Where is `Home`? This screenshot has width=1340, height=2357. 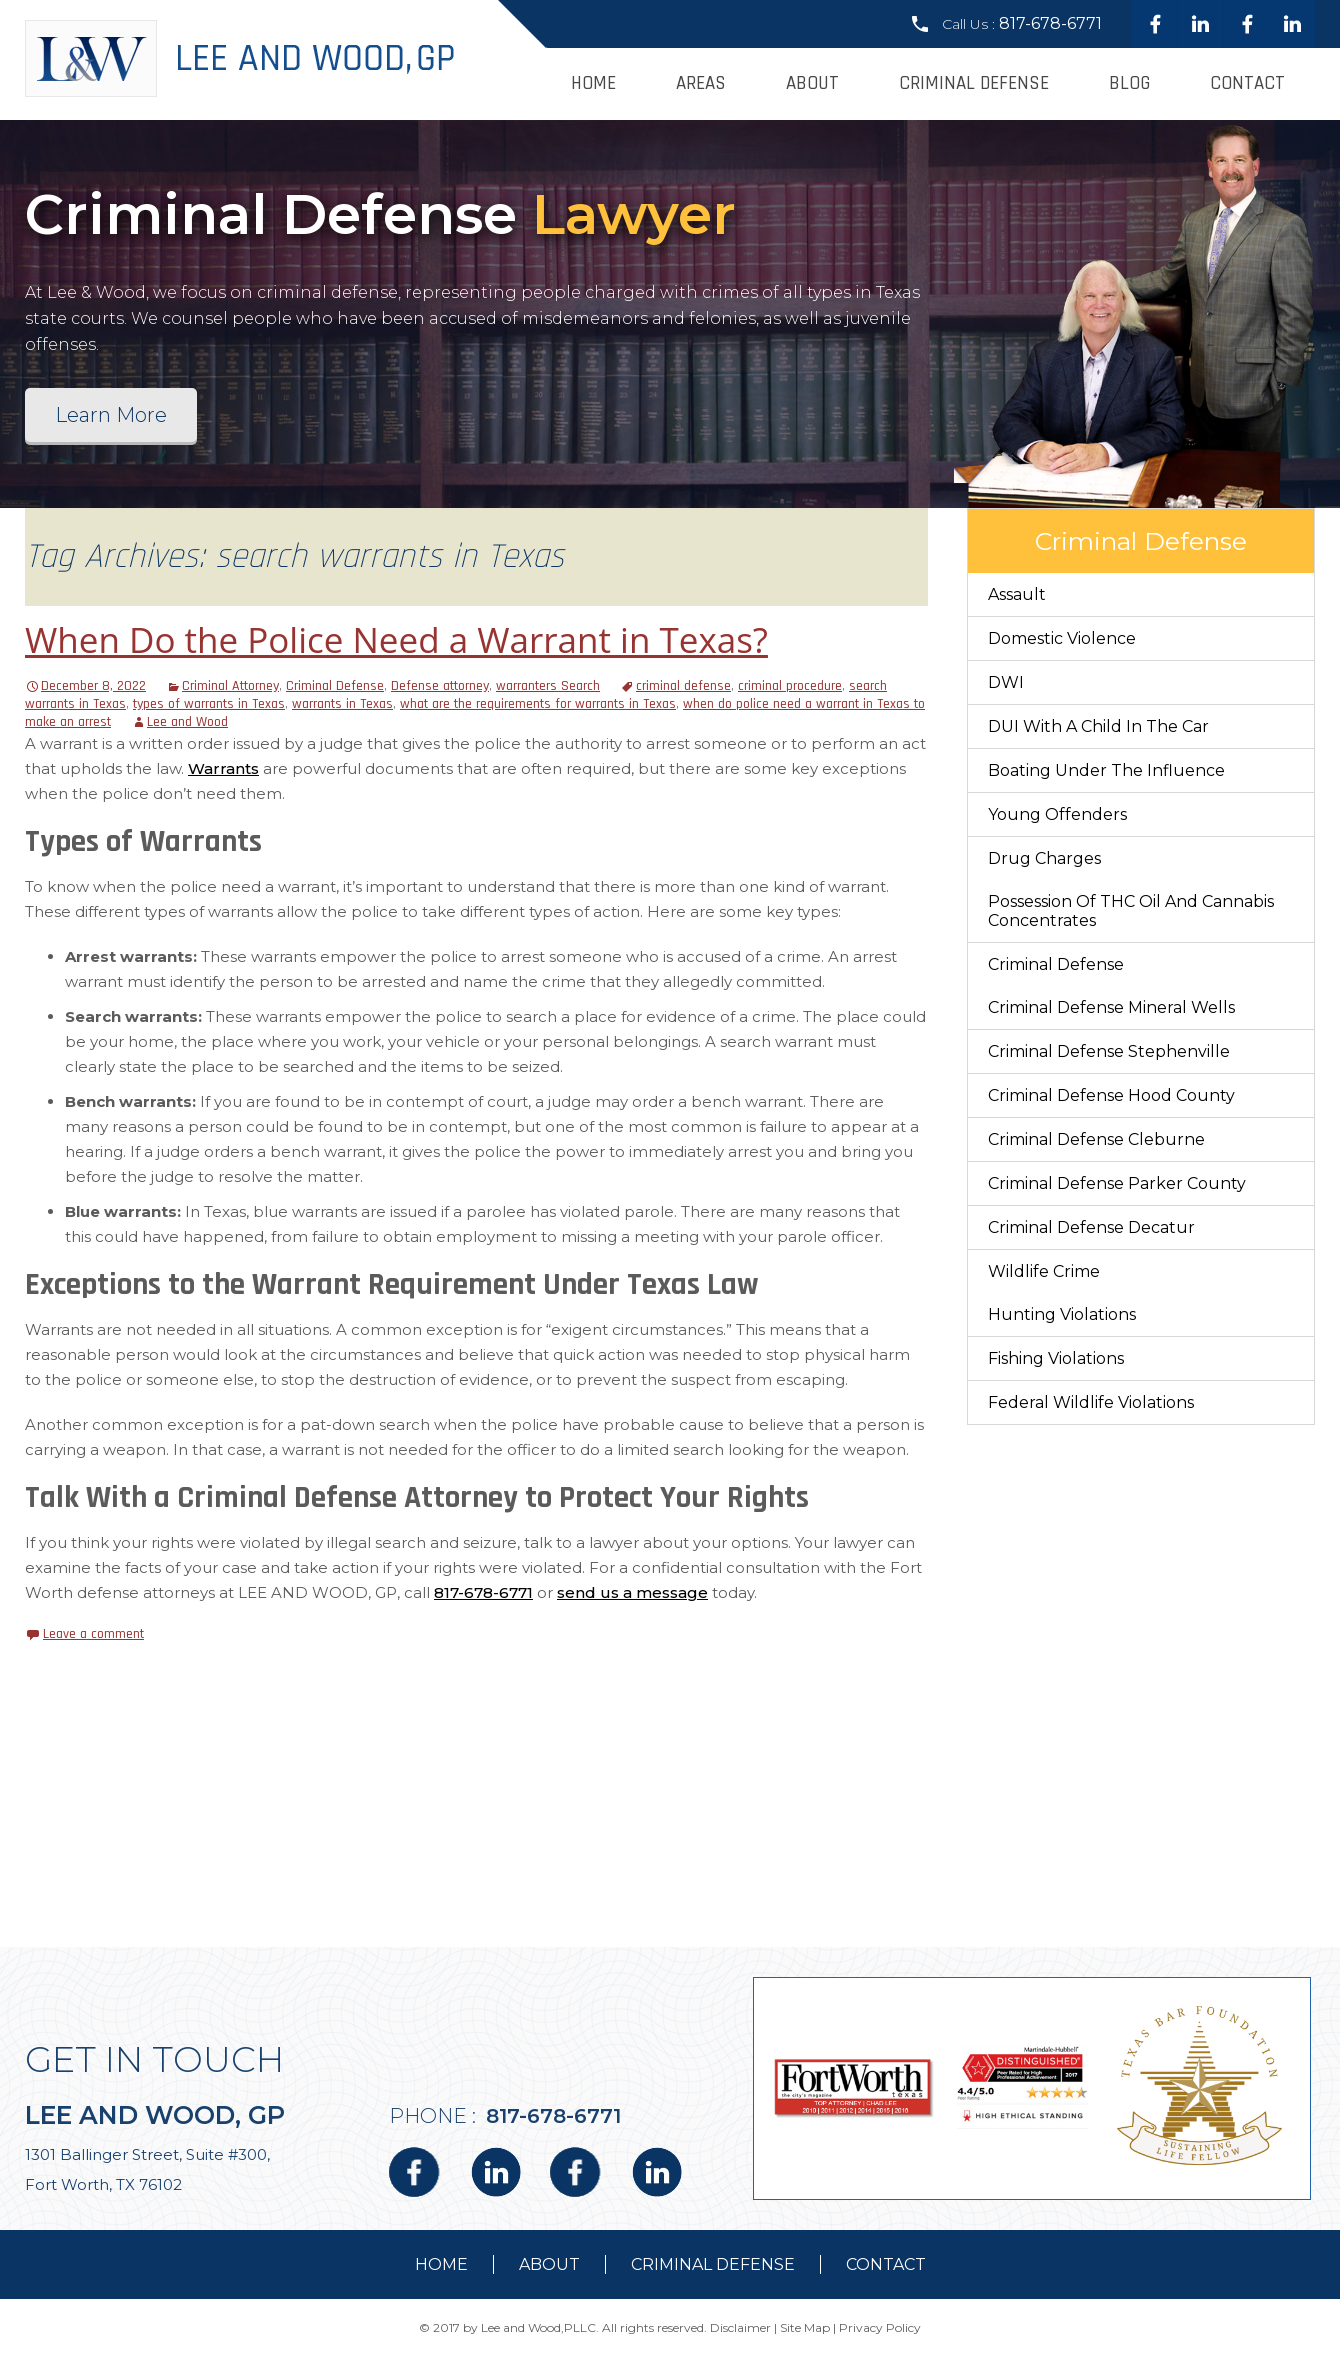
Home is located at coordinates (593, 83).